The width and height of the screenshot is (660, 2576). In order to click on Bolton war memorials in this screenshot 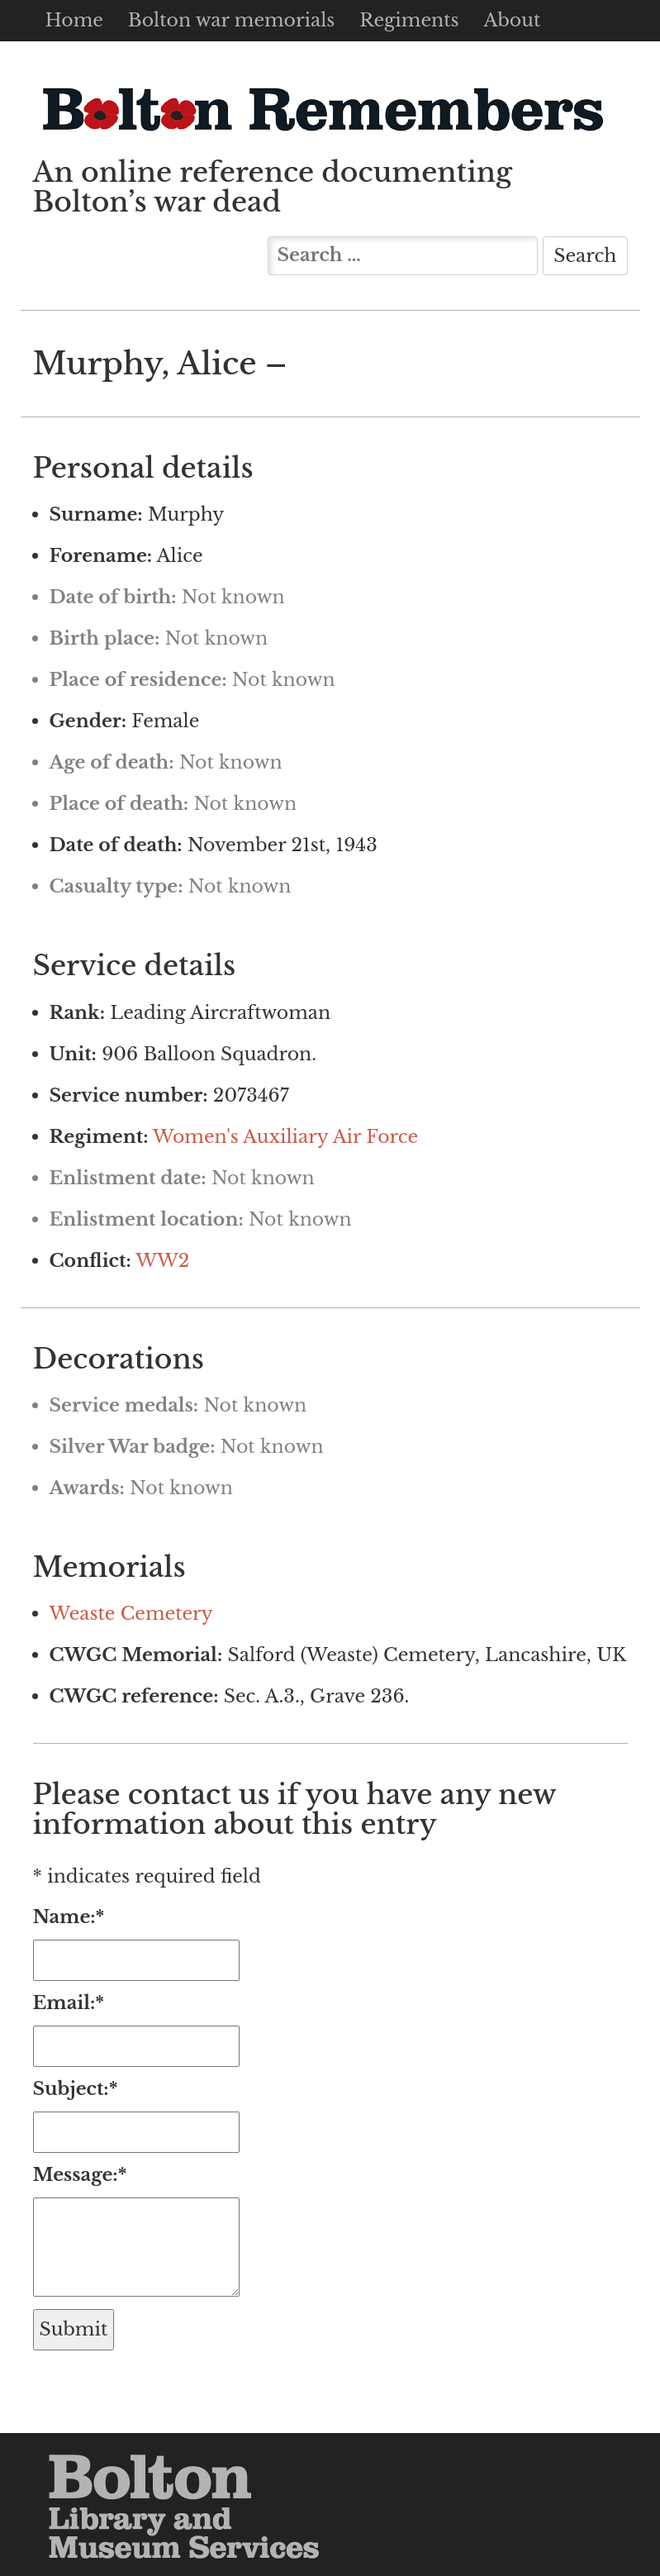, I will do `click(231, 20)`.